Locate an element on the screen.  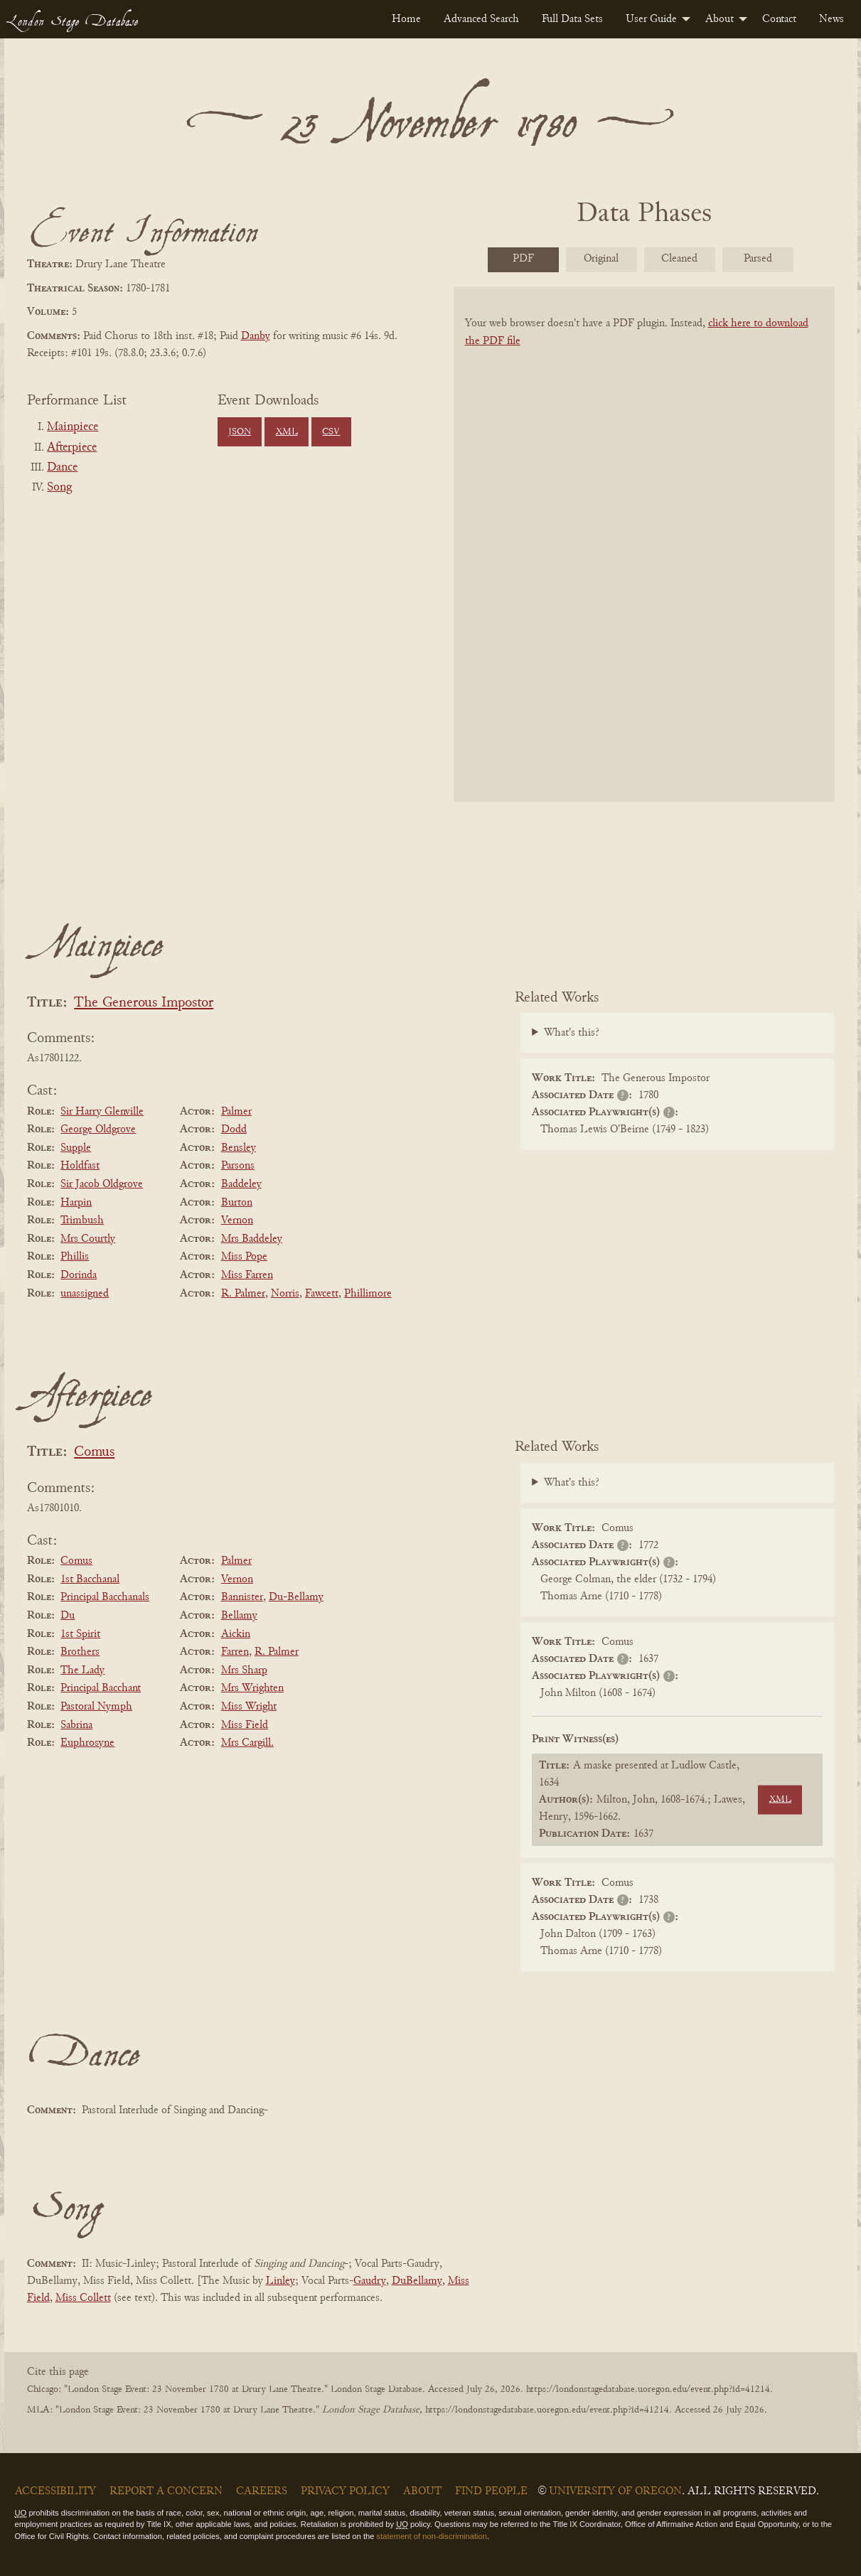
CSV is located at coordinates (331, 432).